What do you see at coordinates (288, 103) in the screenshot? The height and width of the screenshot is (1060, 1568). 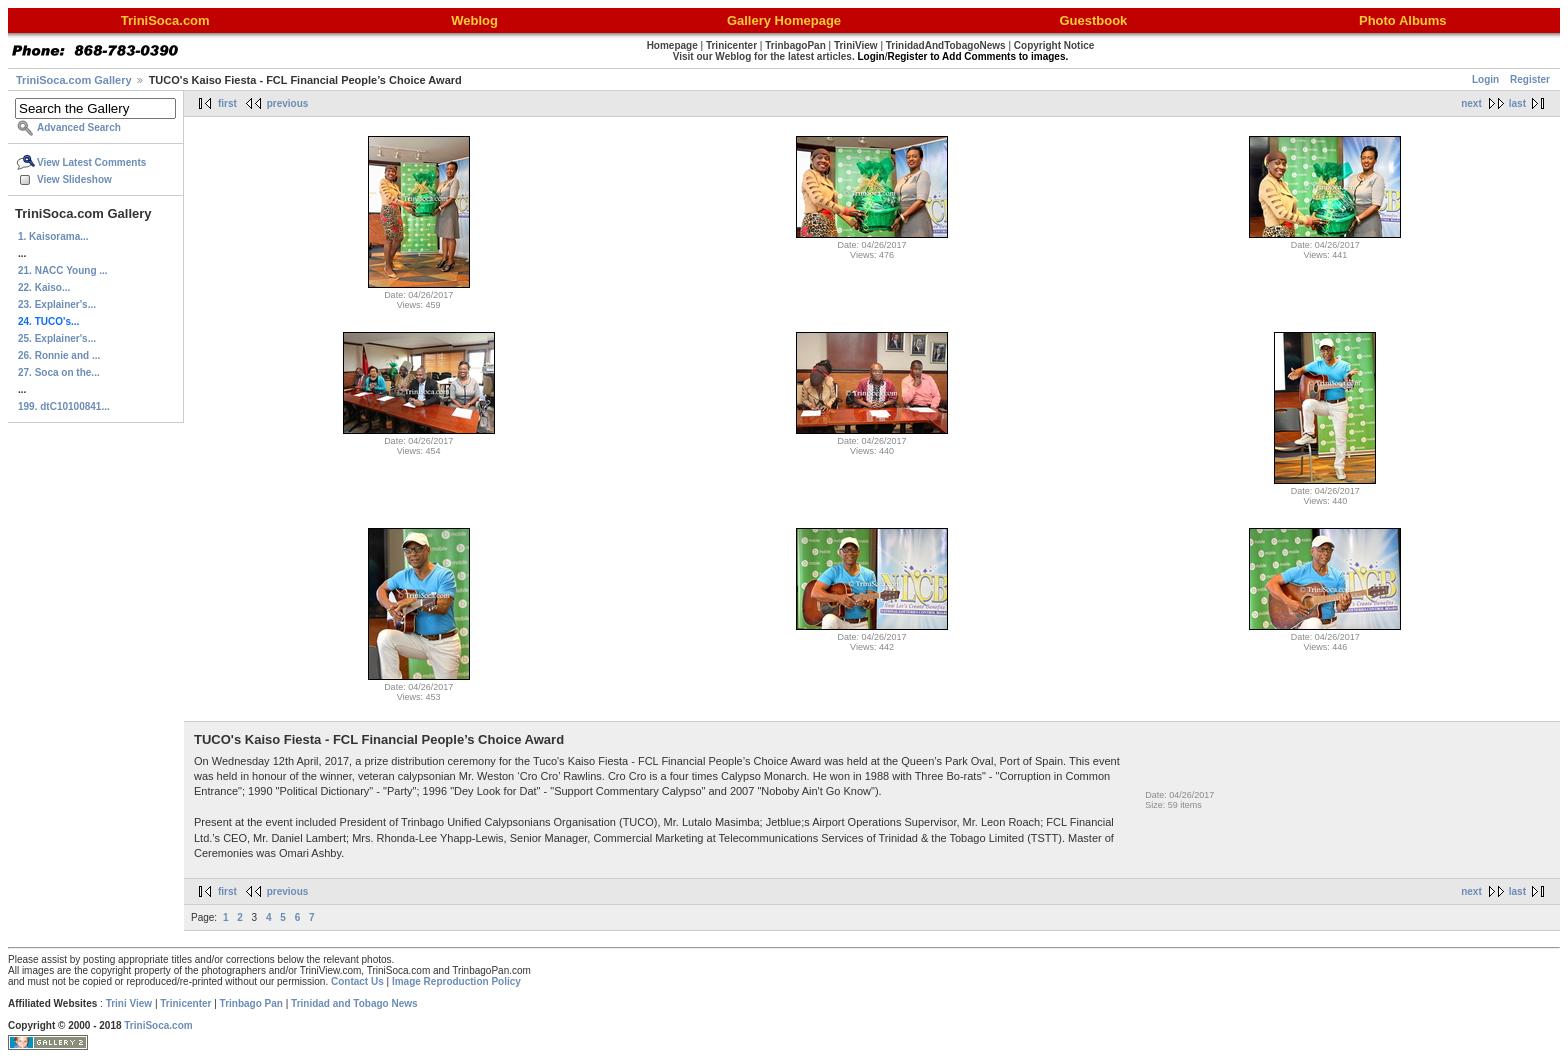 I see `previous` at bounding box center [288, 103].